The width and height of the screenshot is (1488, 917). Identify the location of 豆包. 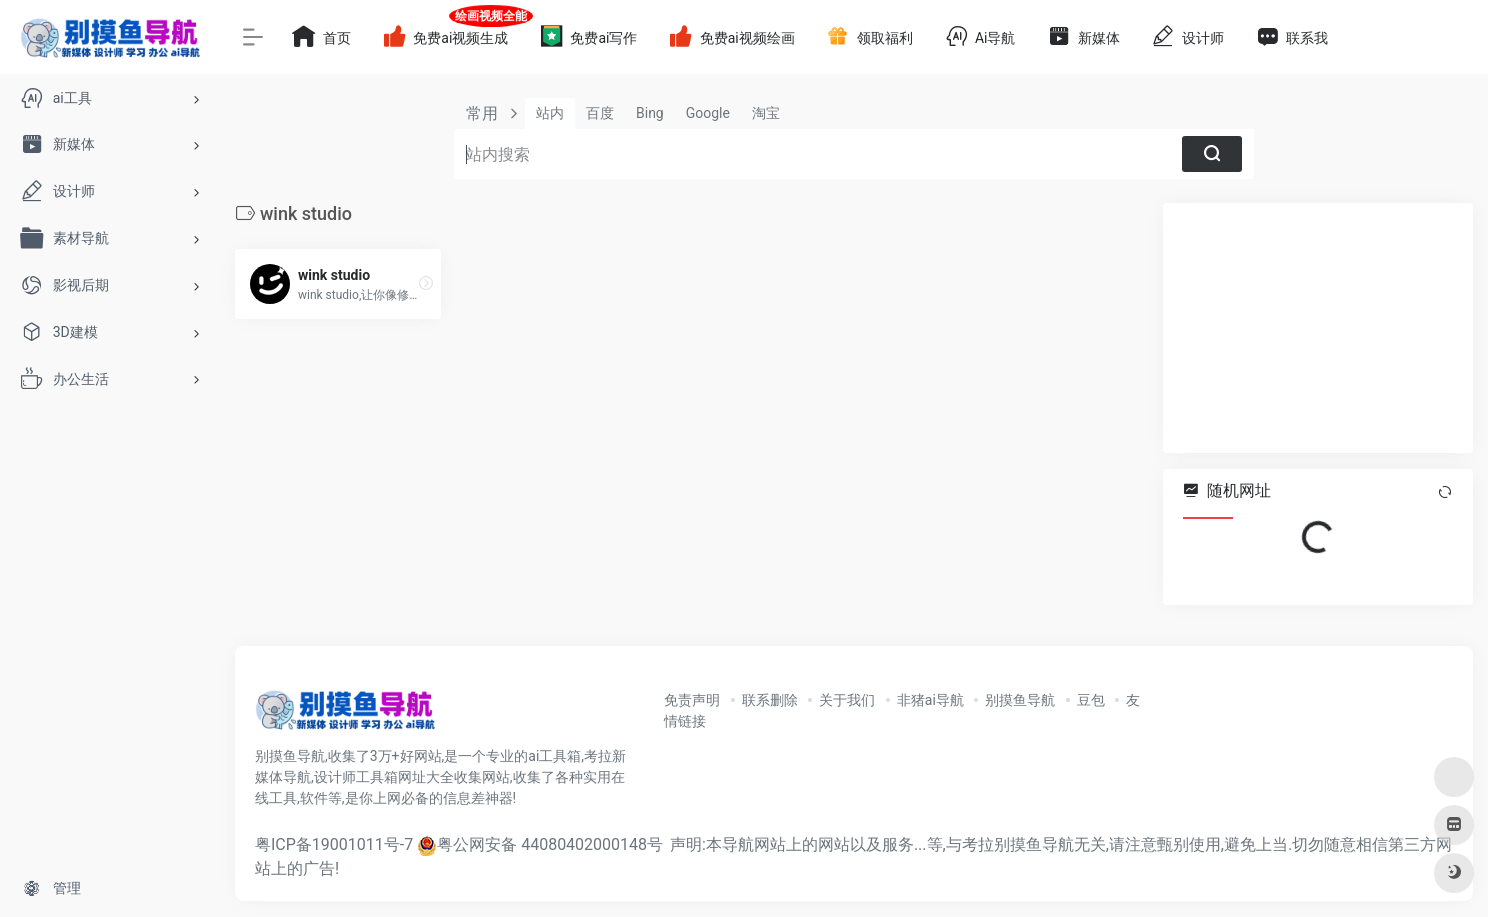
(1091, 700).